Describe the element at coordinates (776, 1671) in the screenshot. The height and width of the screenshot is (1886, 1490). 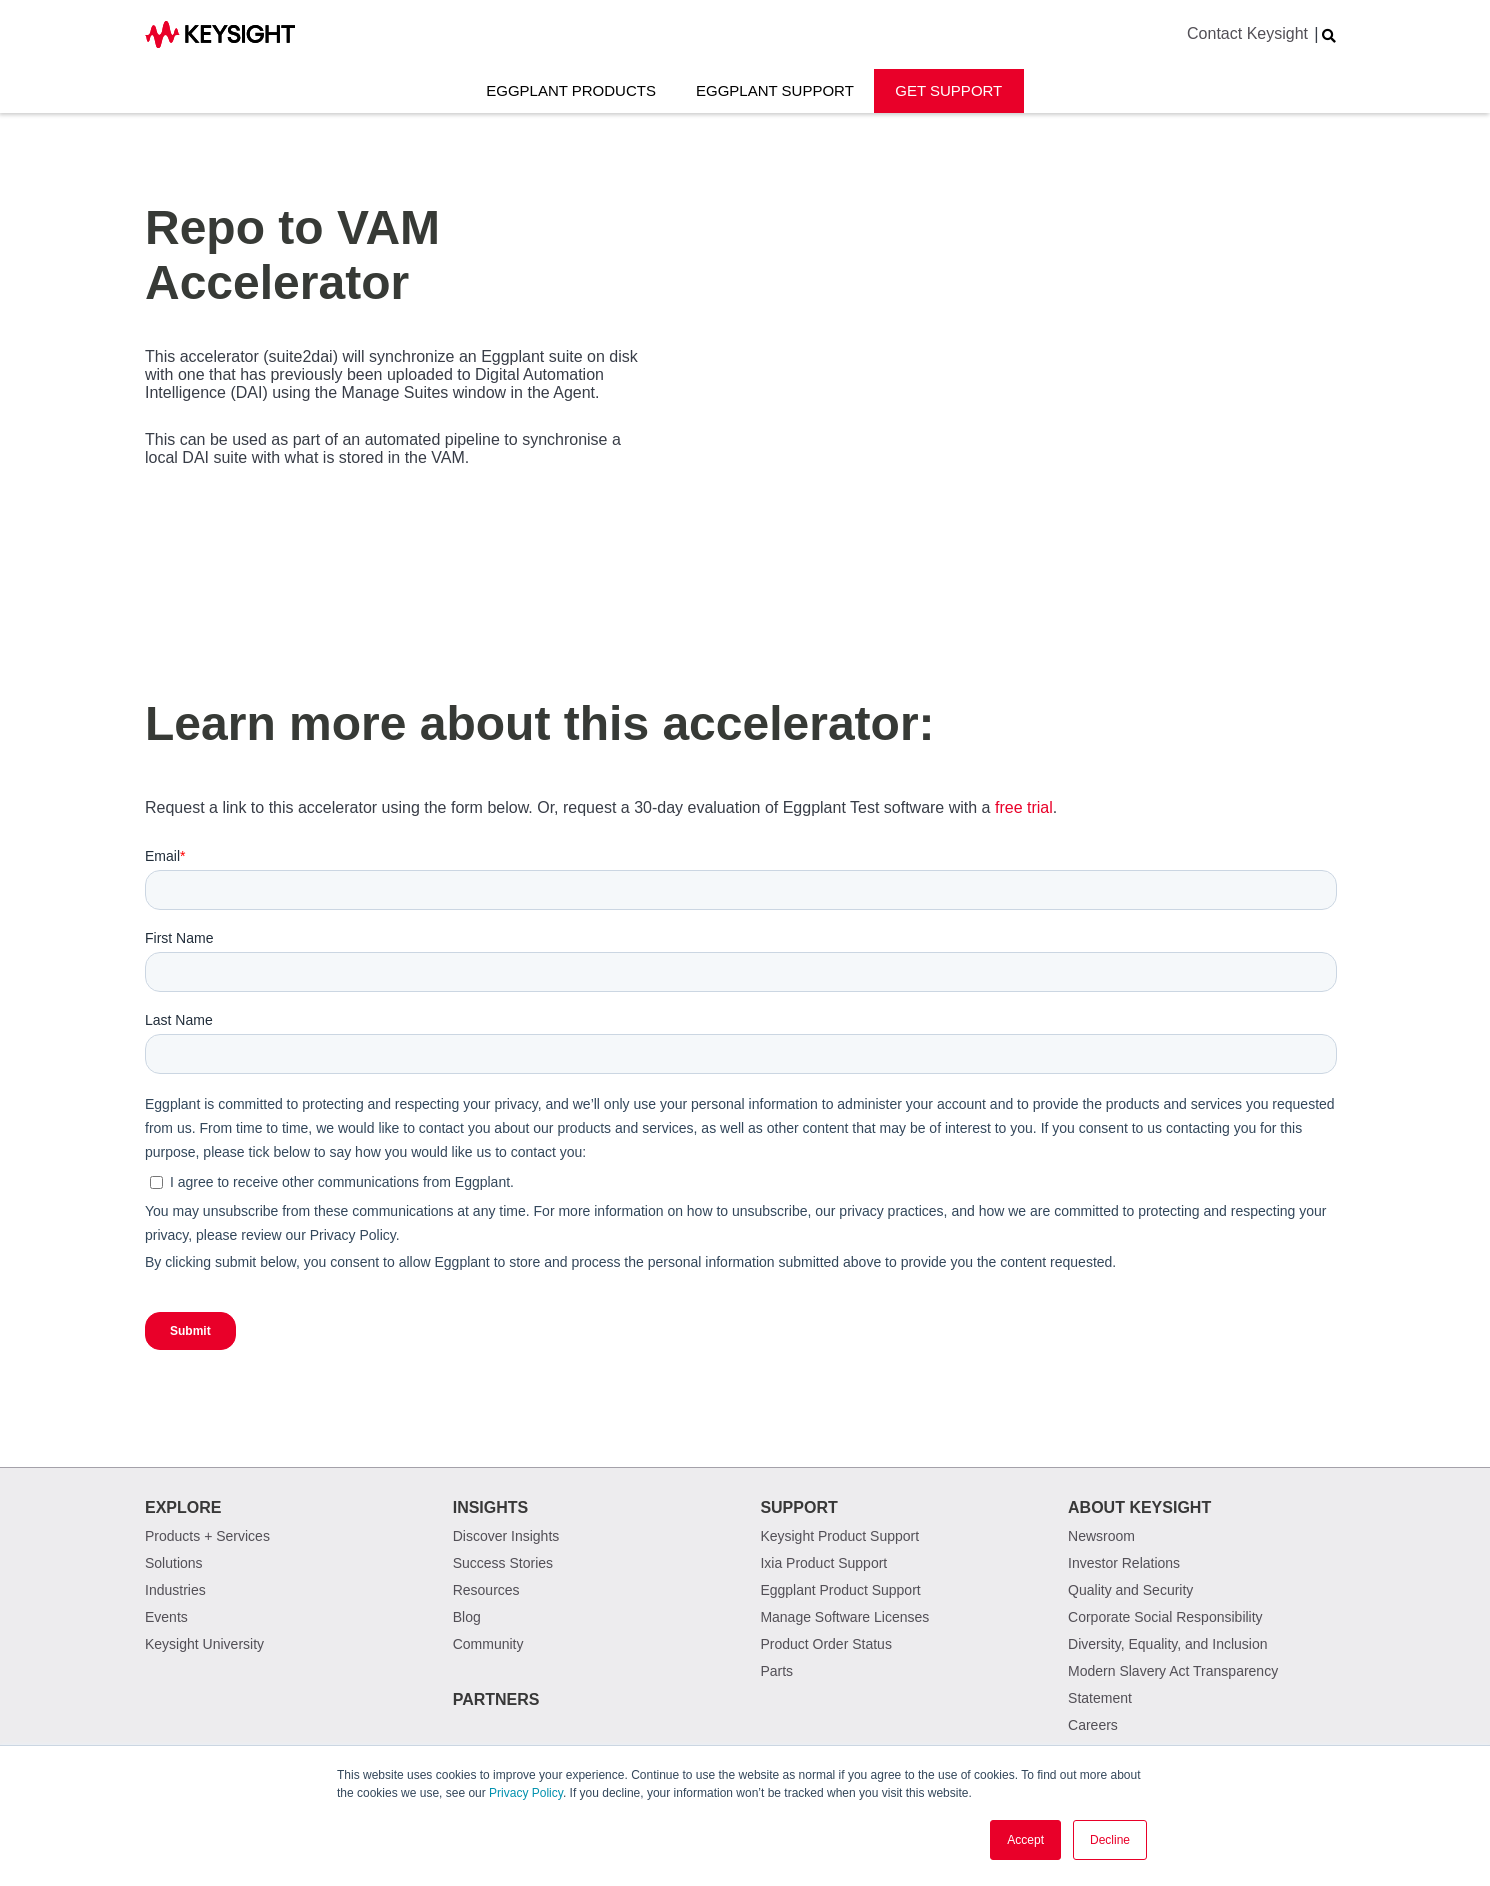
I see `Parts [menuitem]` at that location.